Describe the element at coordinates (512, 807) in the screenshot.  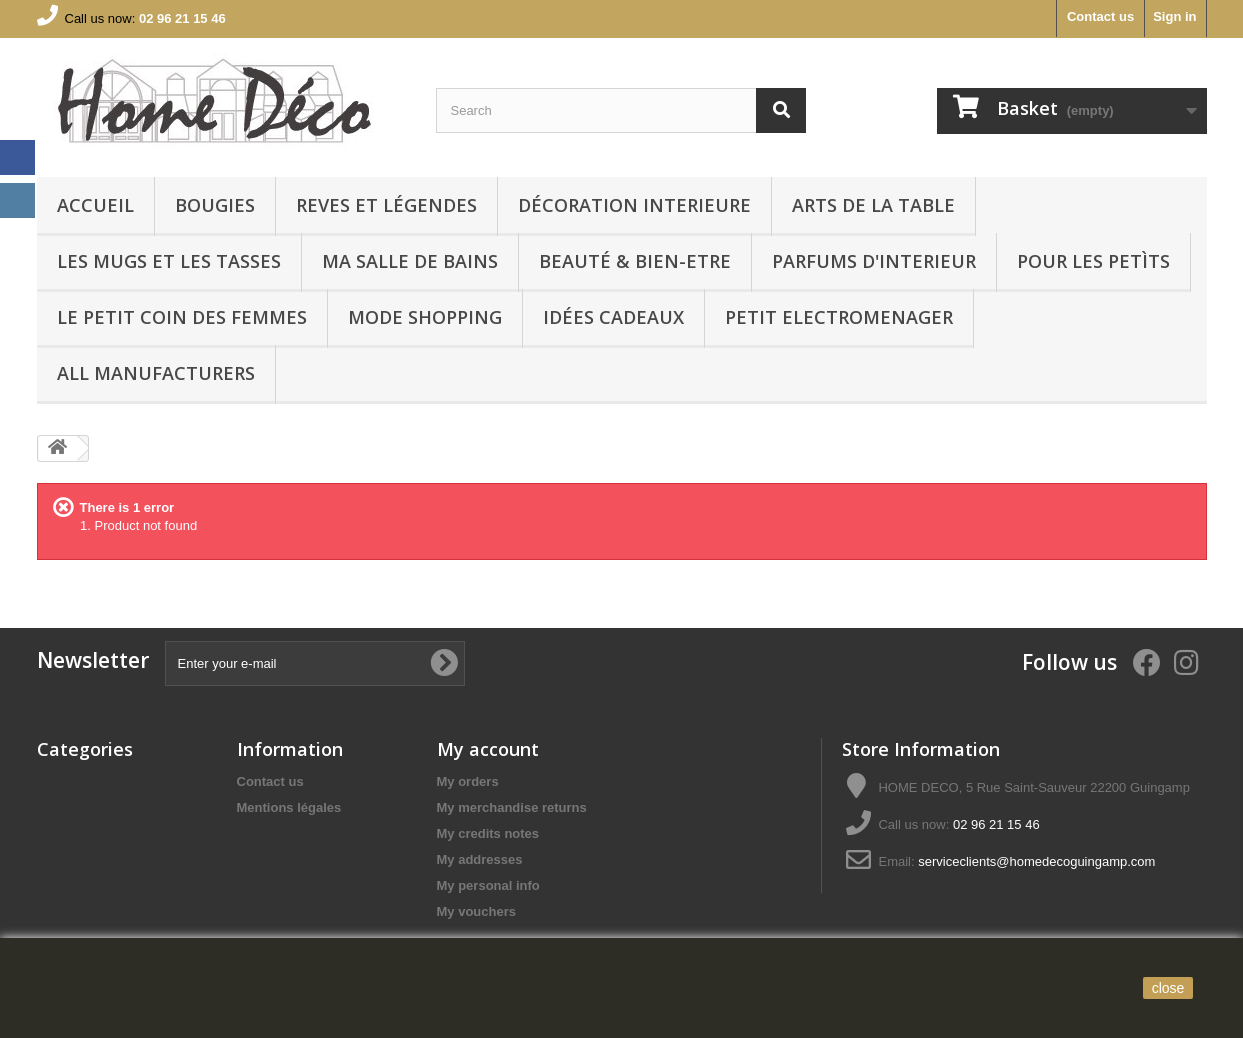
I see `My merchandise returns` at that location.